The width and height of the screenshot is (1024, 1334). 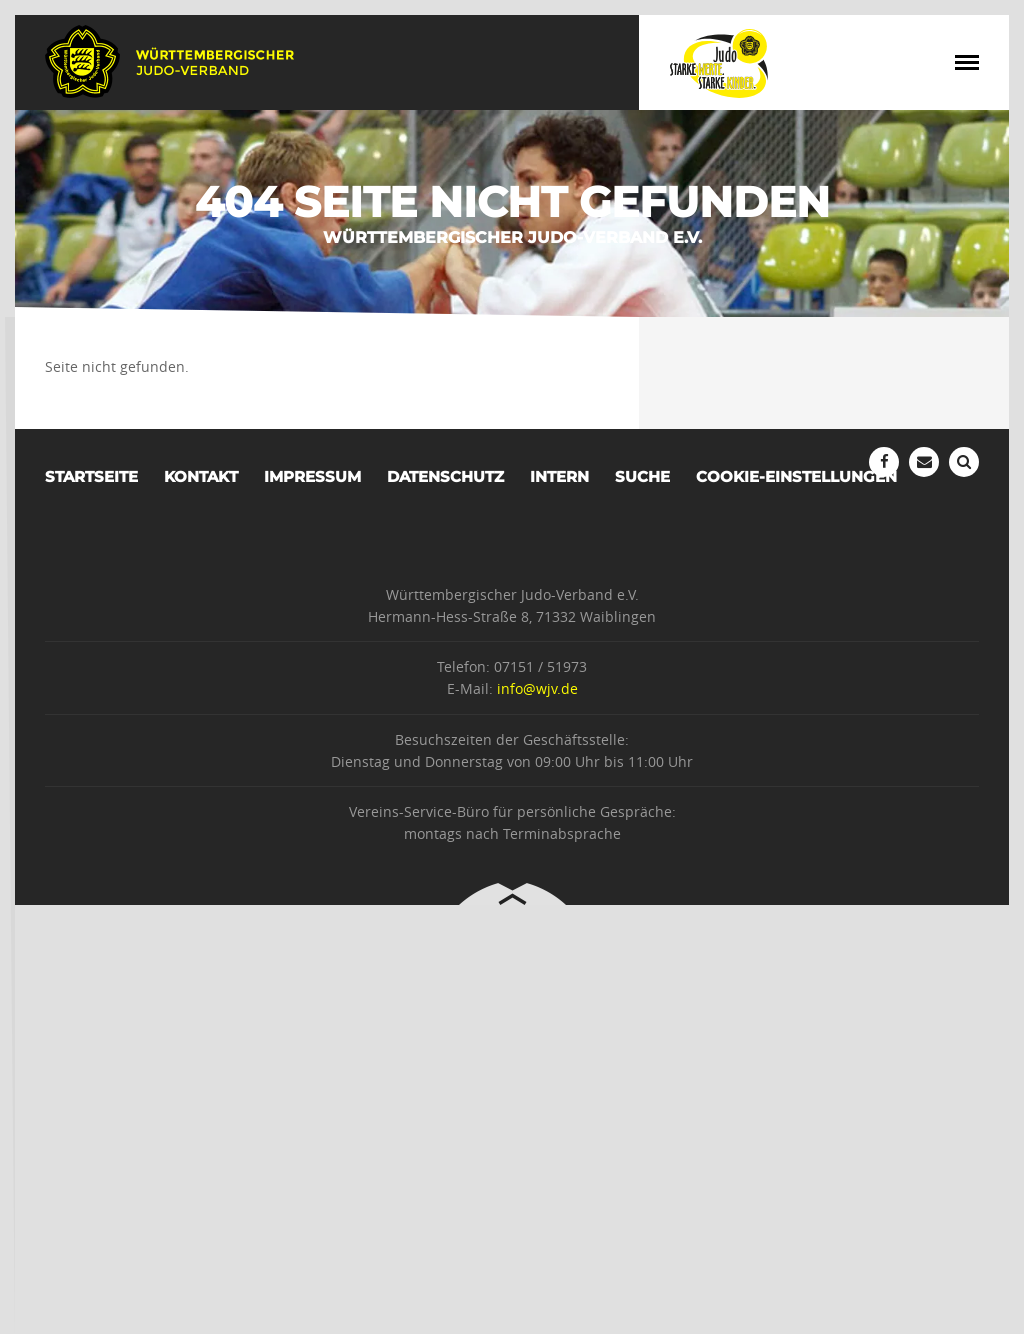 What do you see at coordinates (91, 476) in the screenshot?
I see `Startseite` at bounding box center [91, 476].